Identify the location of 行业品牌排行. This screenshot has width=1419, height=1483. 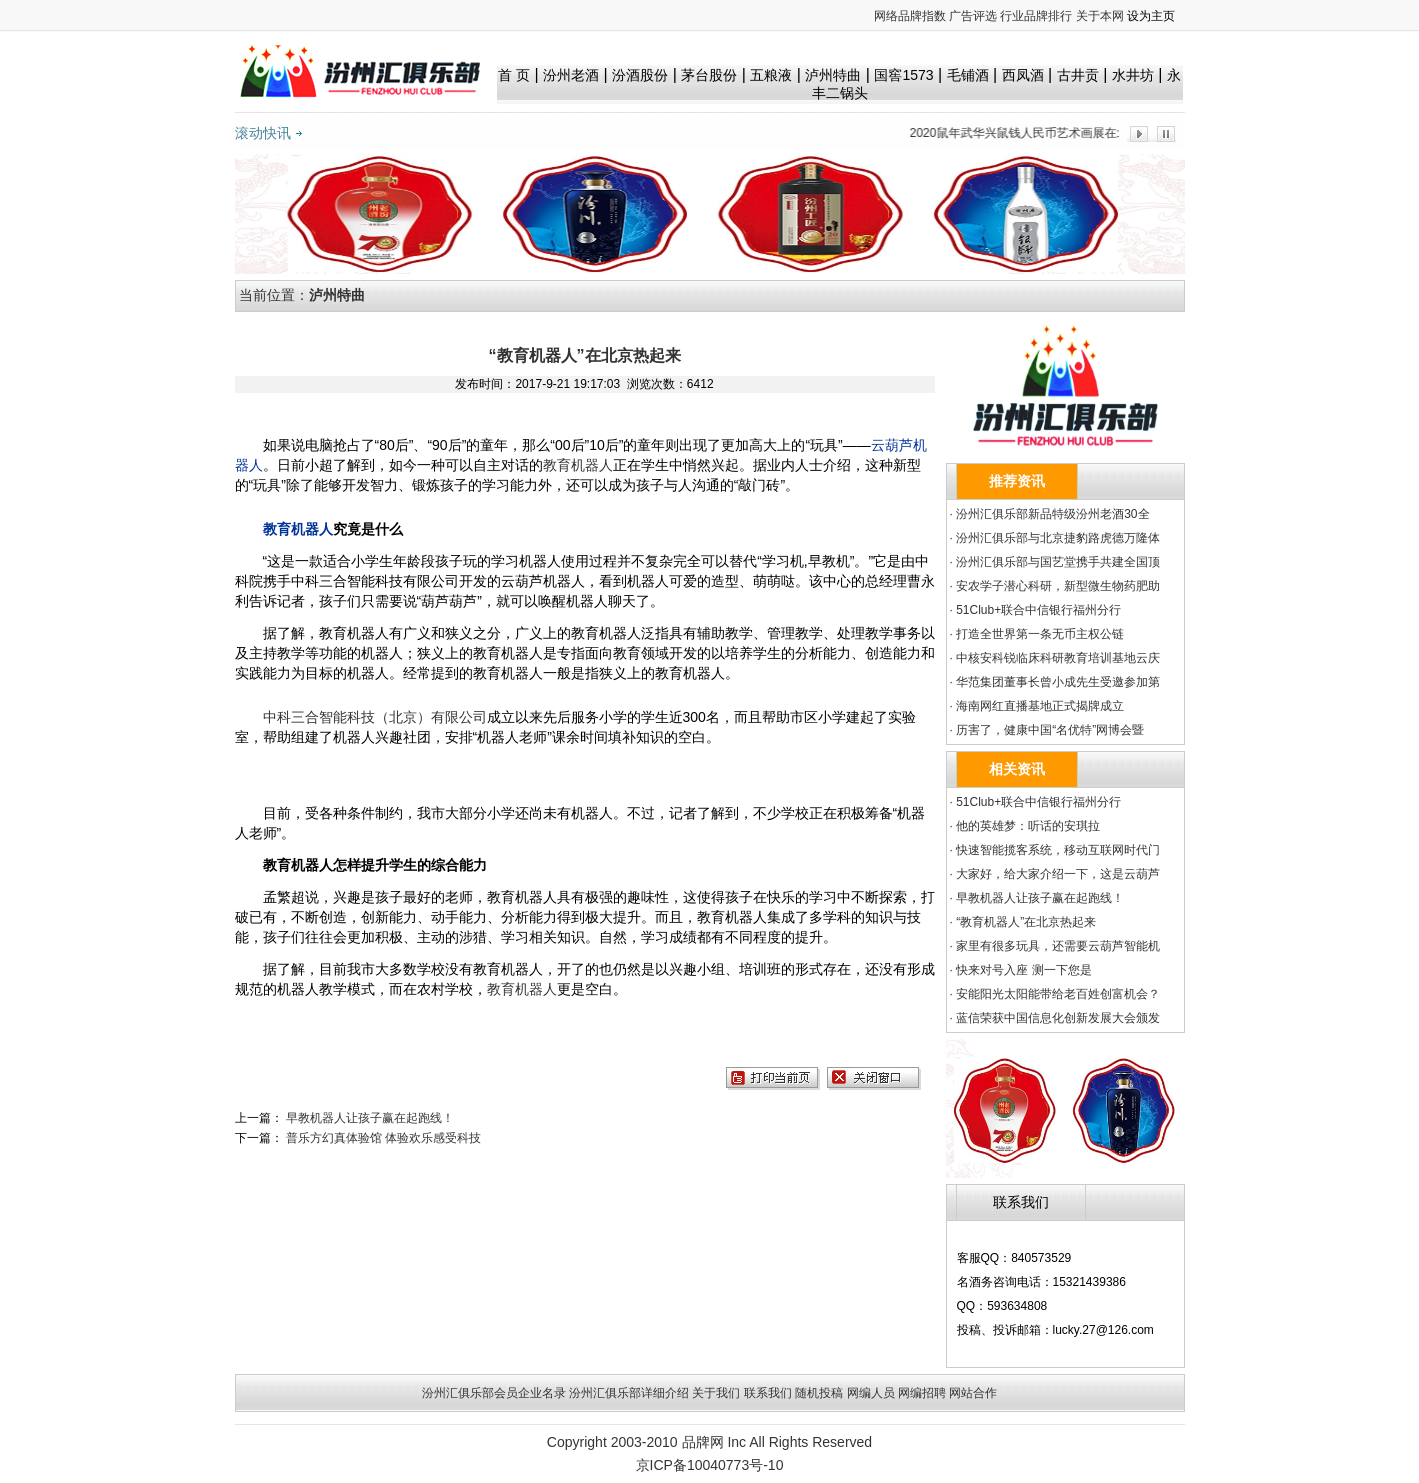
(1036, 16).